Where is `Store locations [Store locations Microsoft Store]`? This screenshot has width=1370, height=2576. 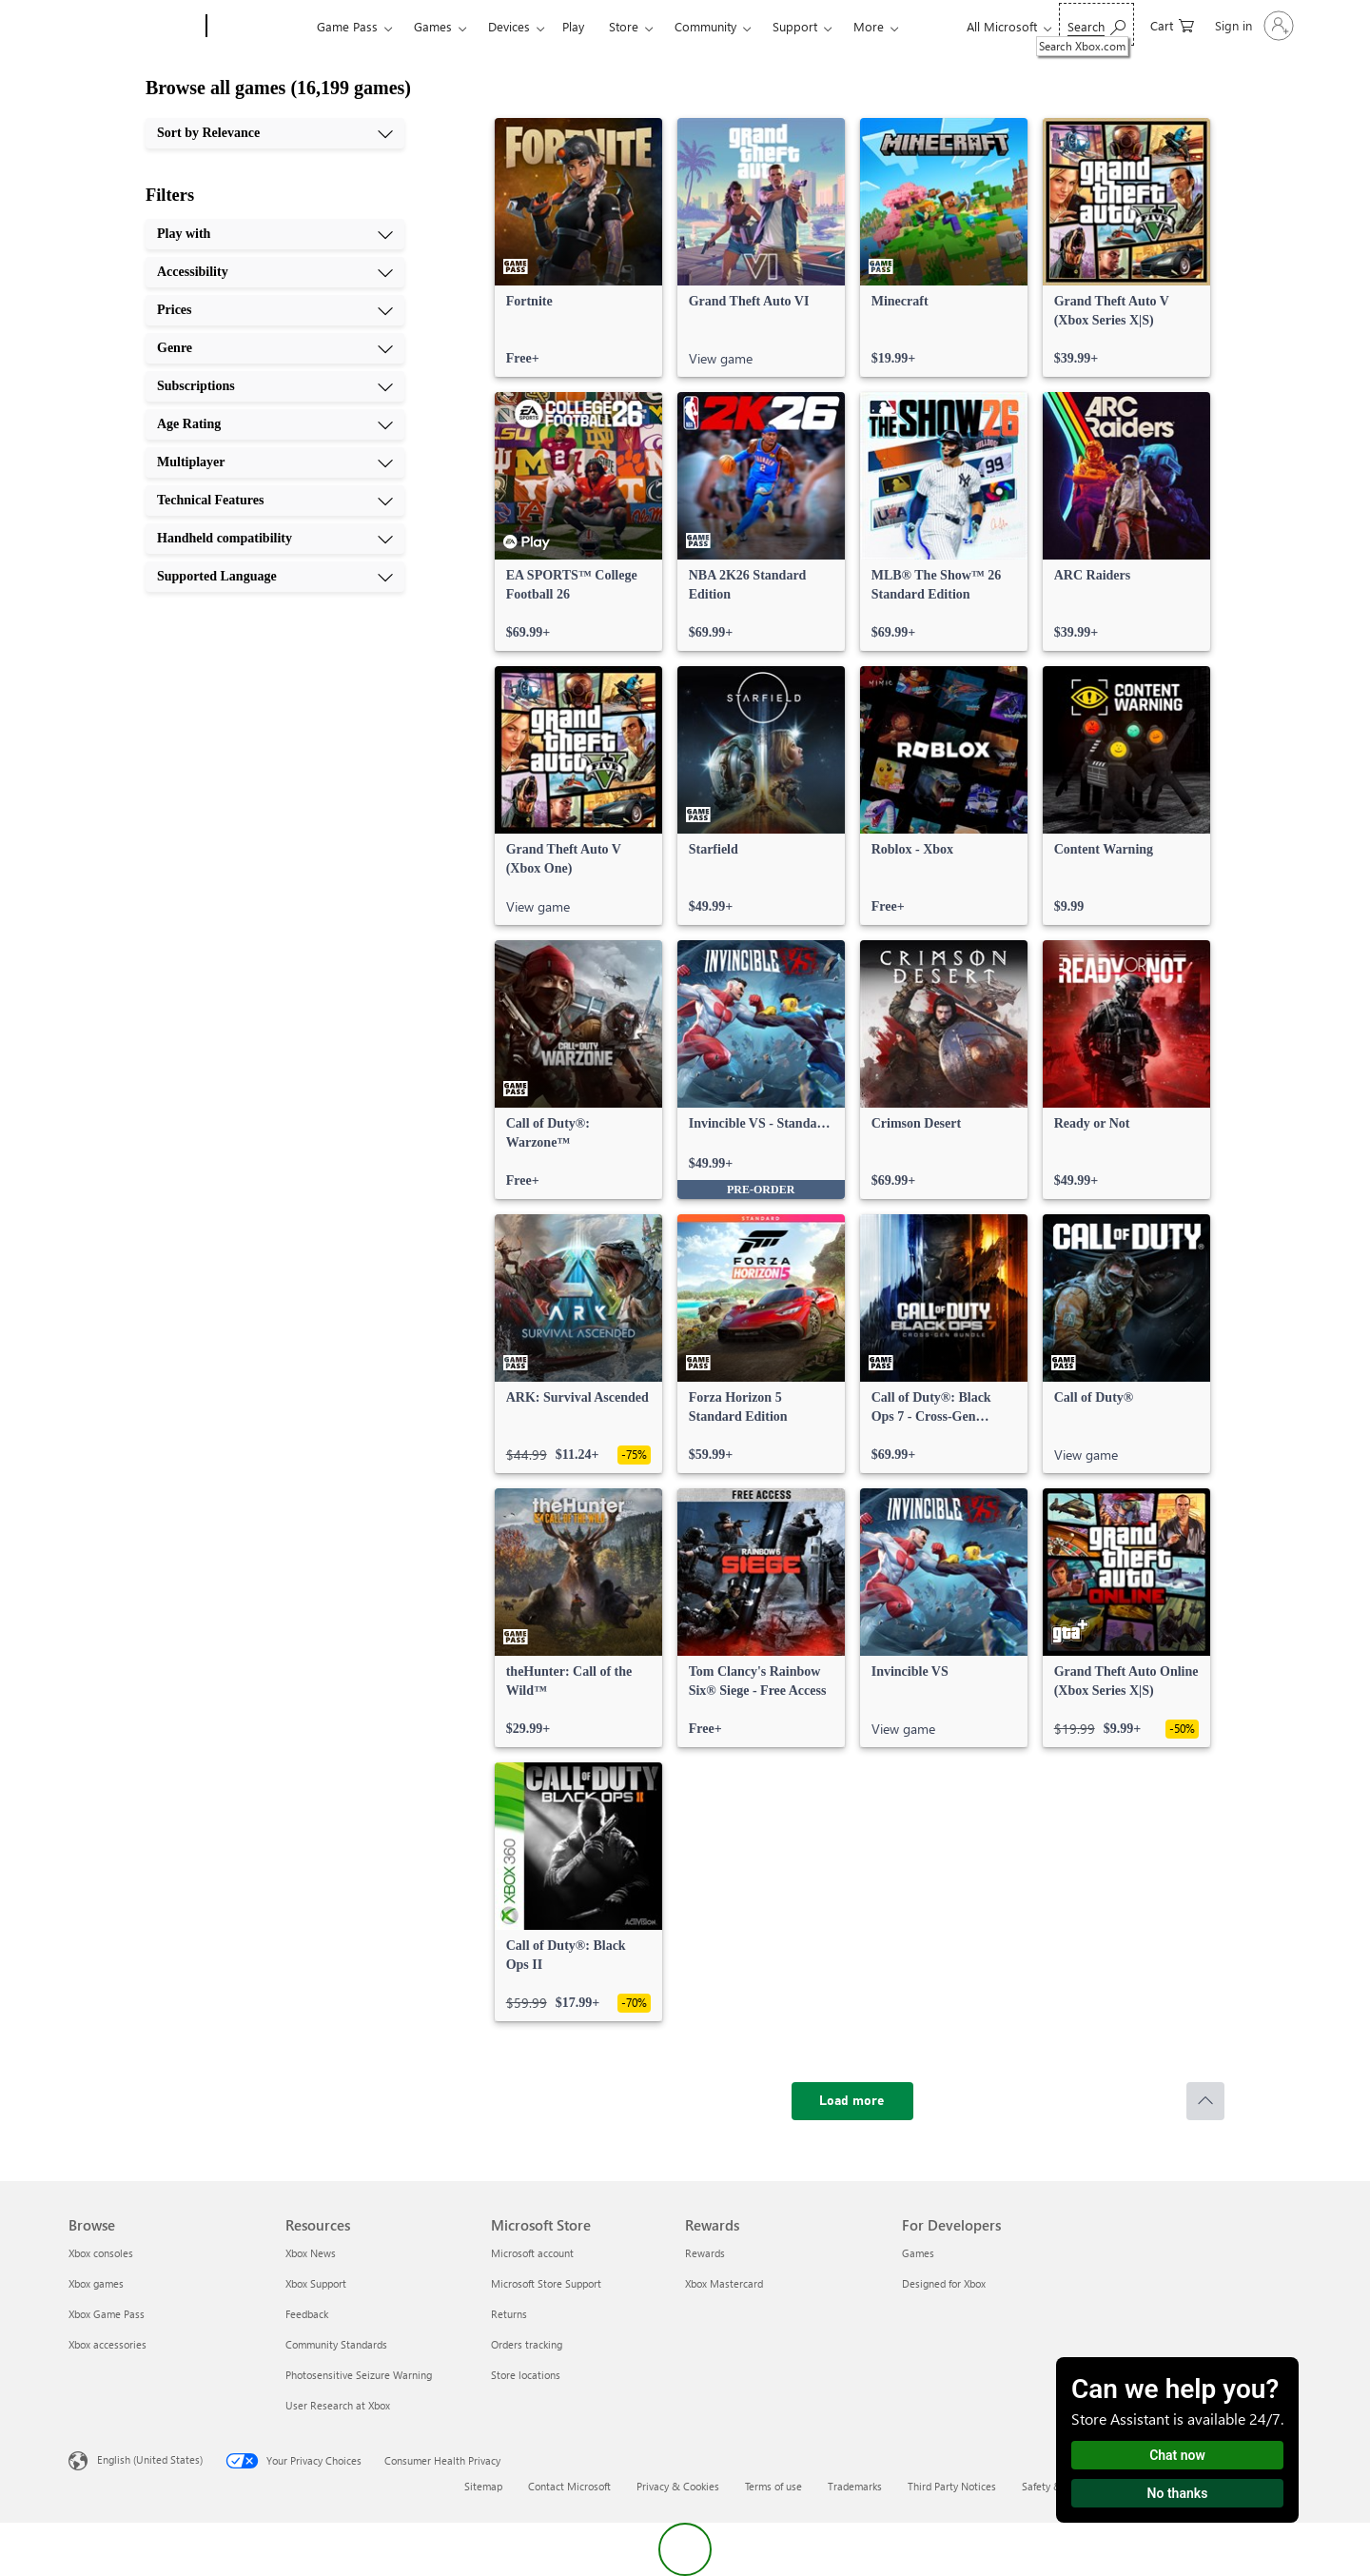 Store locations [Store locations Microsoft Store] is located at coordinates (525, 2375).